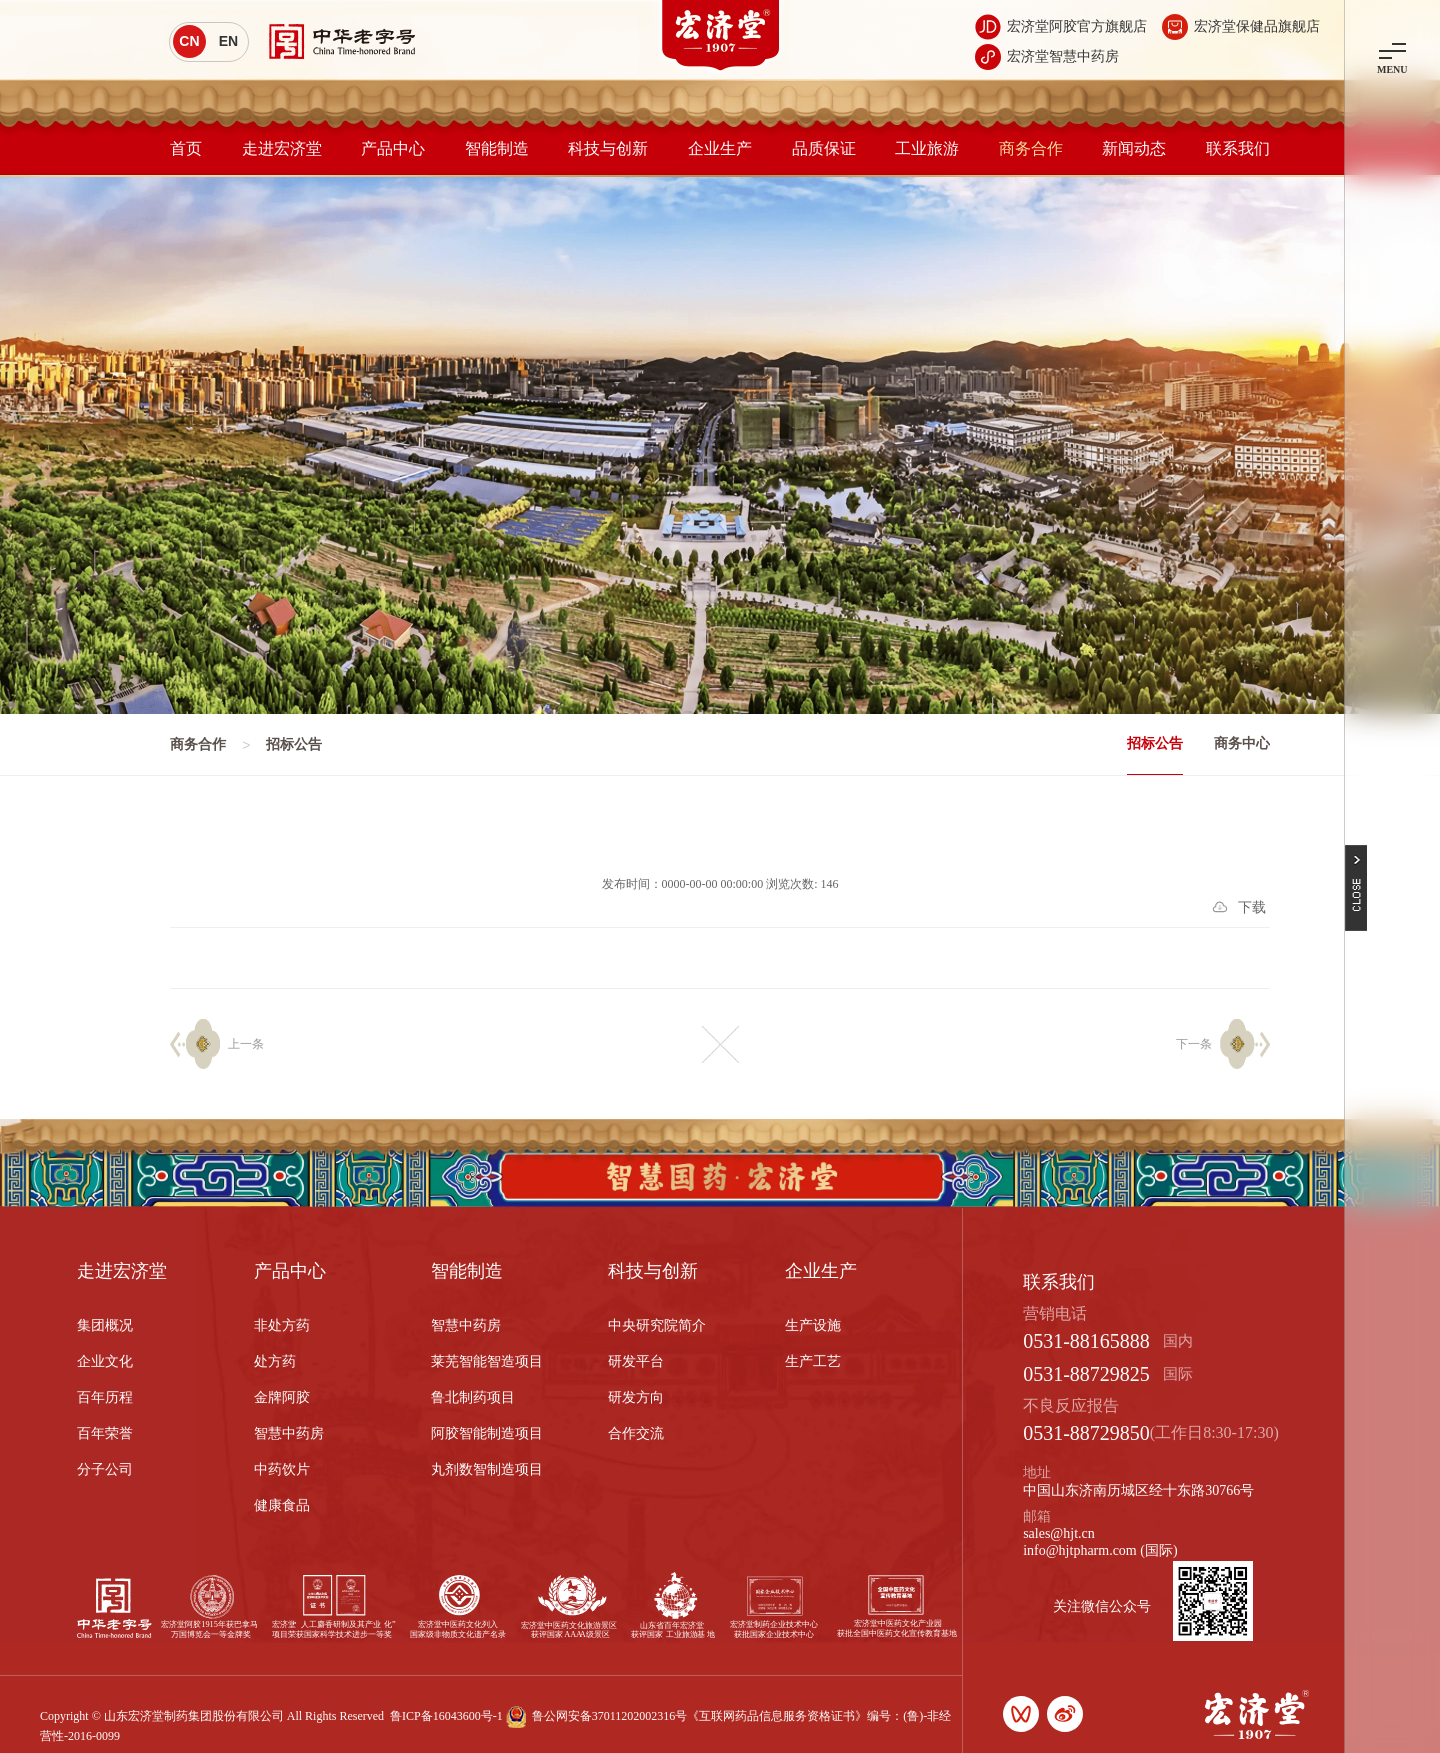  Describe the element at coordinates (105, 1361) in the screenshot. I see `企业文化` at that location.